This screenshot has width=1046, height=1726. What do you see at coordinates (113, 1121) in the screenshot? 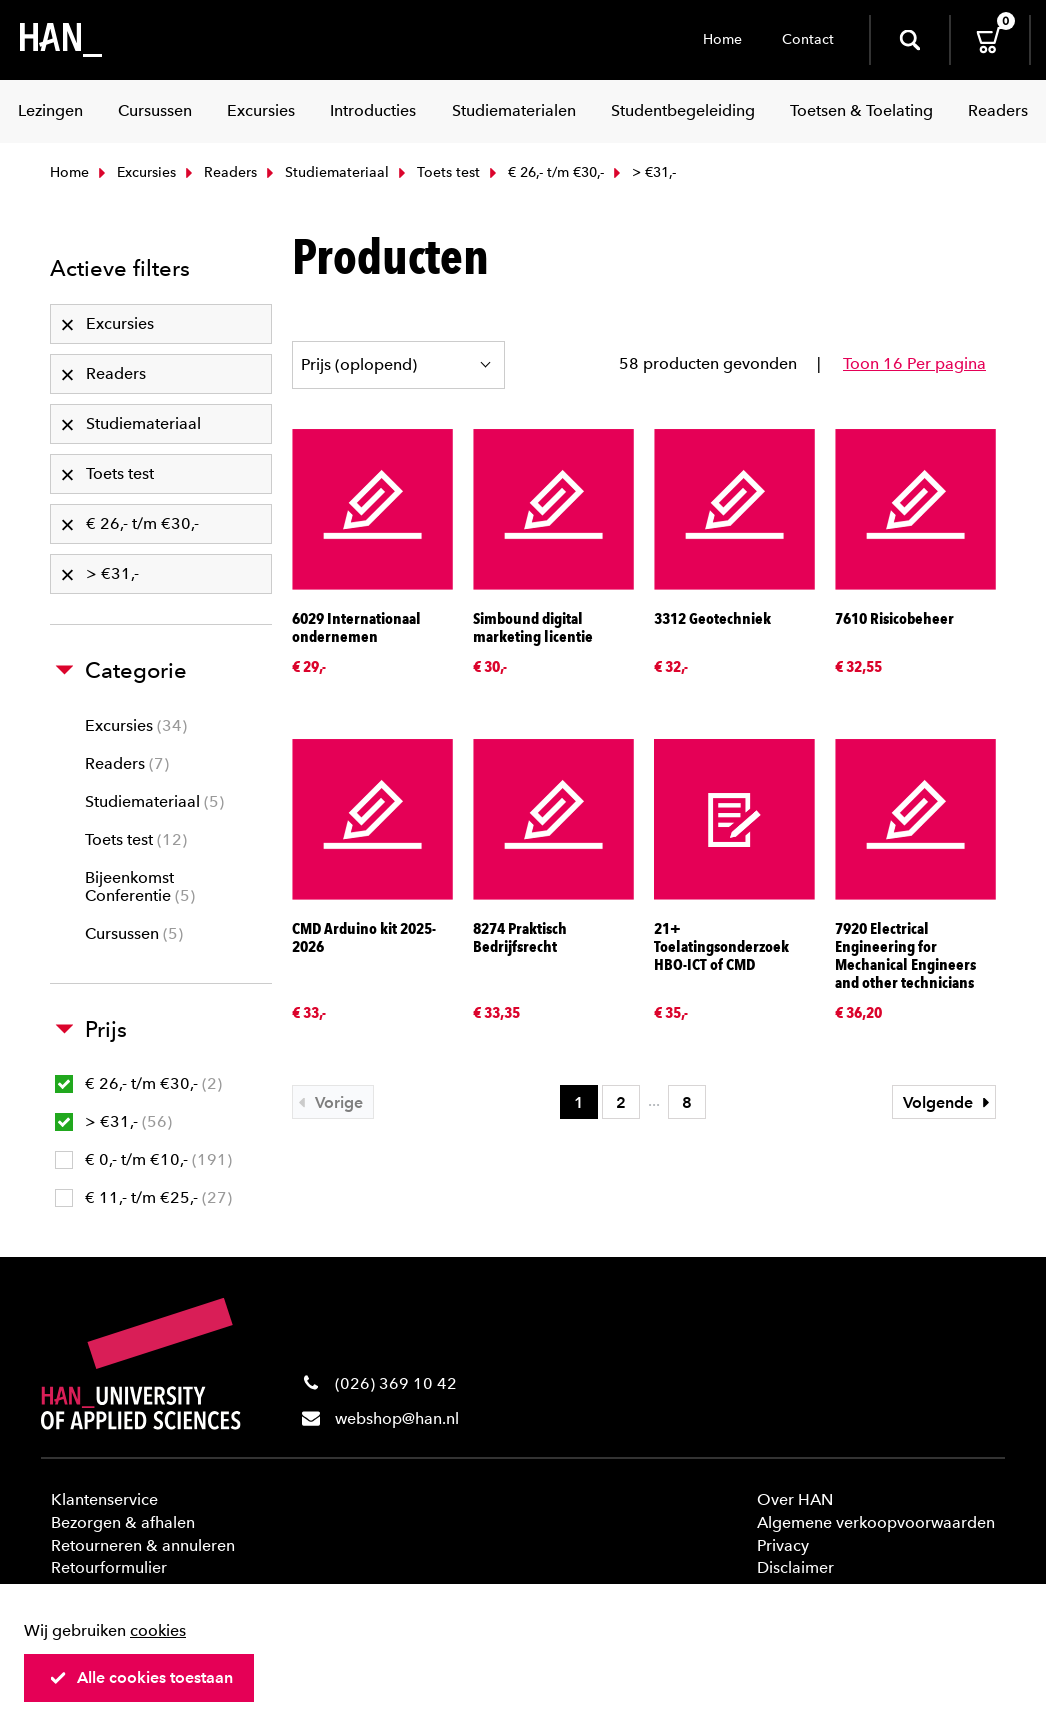
I see `> €31,-` at bounding box center [113, 1121].